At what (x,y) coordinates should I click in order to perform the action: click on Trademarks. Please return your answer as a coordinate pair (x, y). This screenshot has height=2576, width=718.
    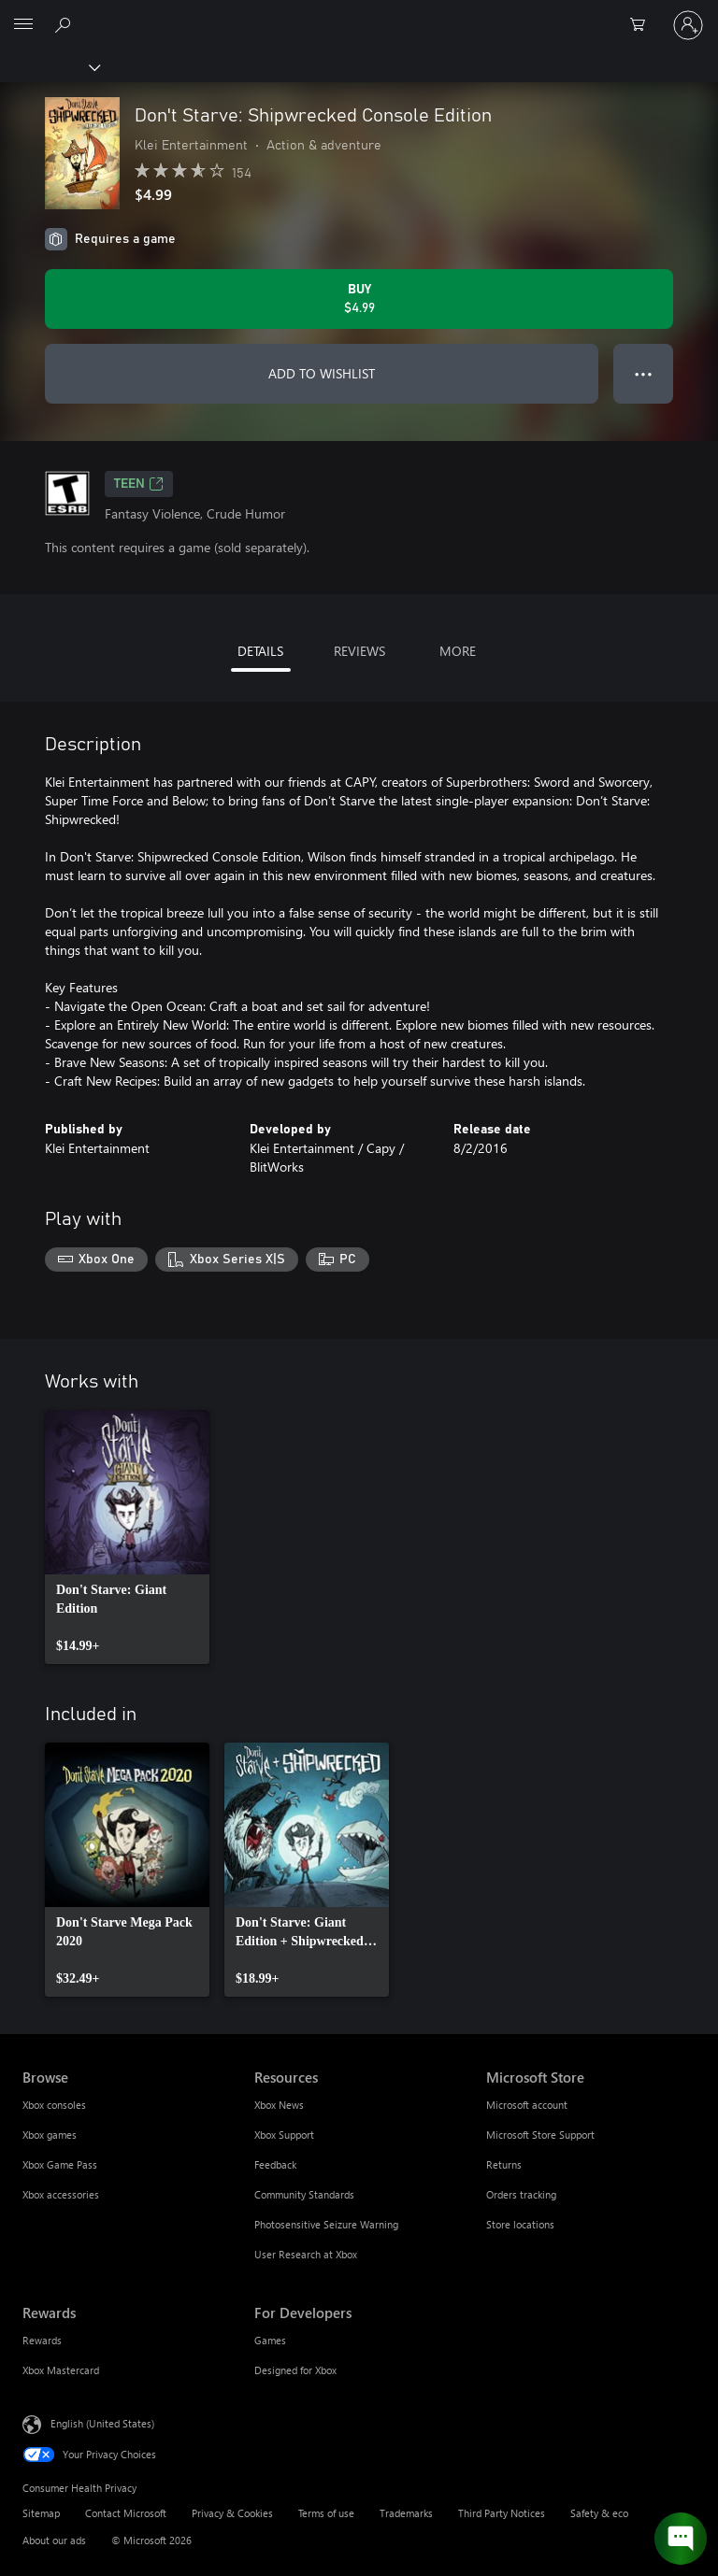
    Looking at the image, I should click on (406, 2513).